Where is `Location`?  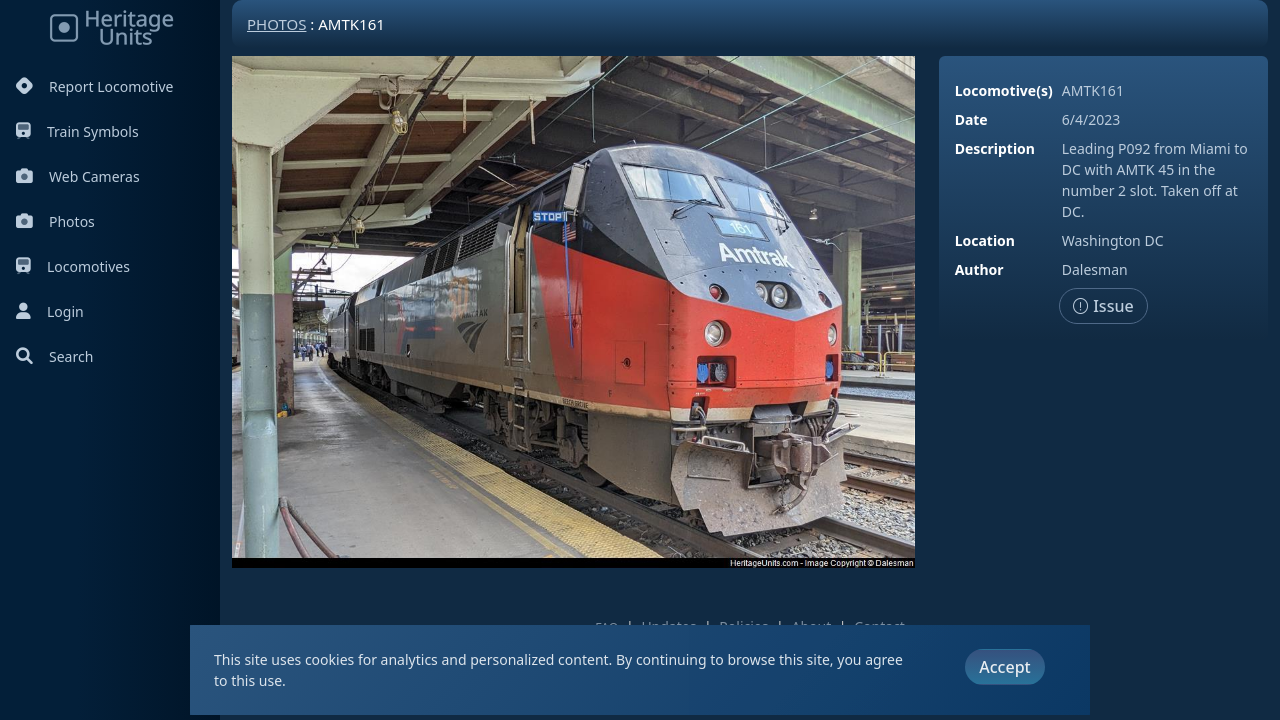
Location is located at coordinates (985, 240).